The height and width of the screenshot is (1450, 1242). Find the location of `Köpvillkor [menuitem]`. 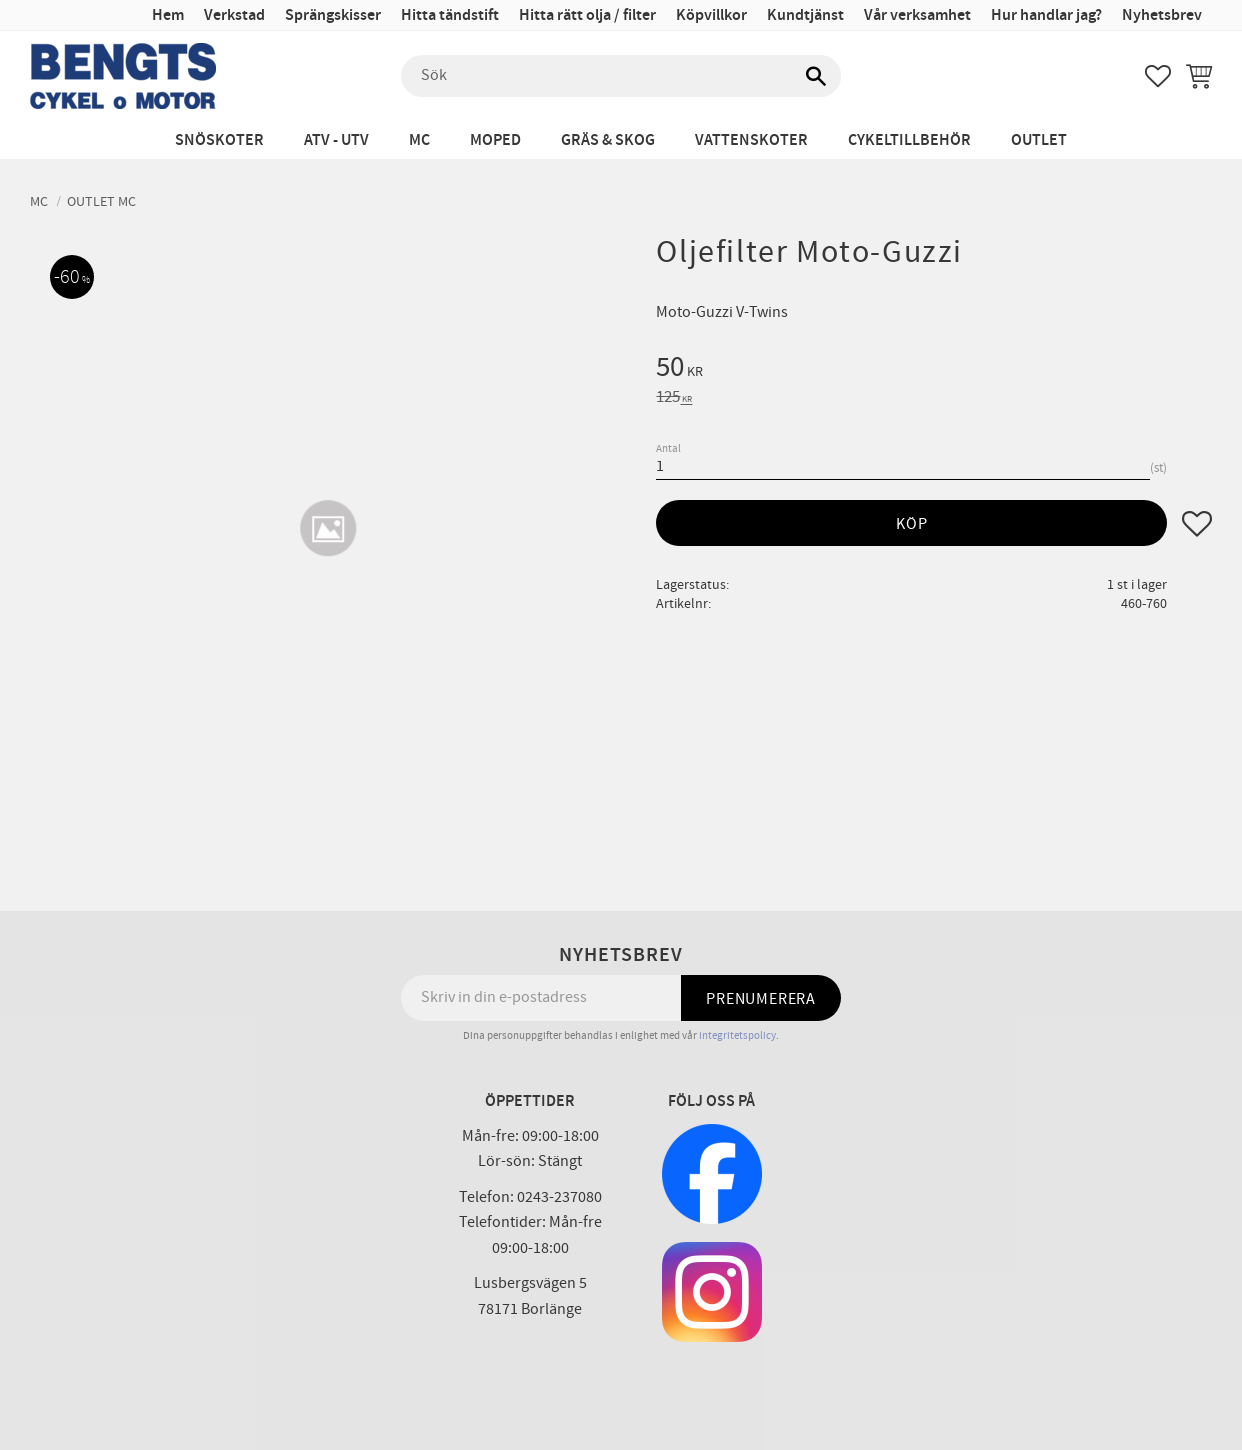

Köpvillkor [menuitem] is located at coordinates (711, 15).